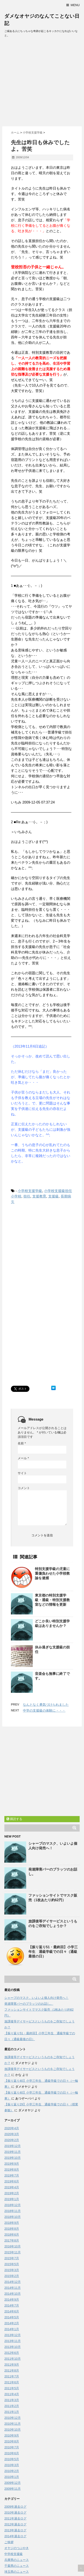 This screenshot has height=2576, width=84. Describe the element at coordinates (11, 2305) in the screenshot. I see `2014年7月` at that location.